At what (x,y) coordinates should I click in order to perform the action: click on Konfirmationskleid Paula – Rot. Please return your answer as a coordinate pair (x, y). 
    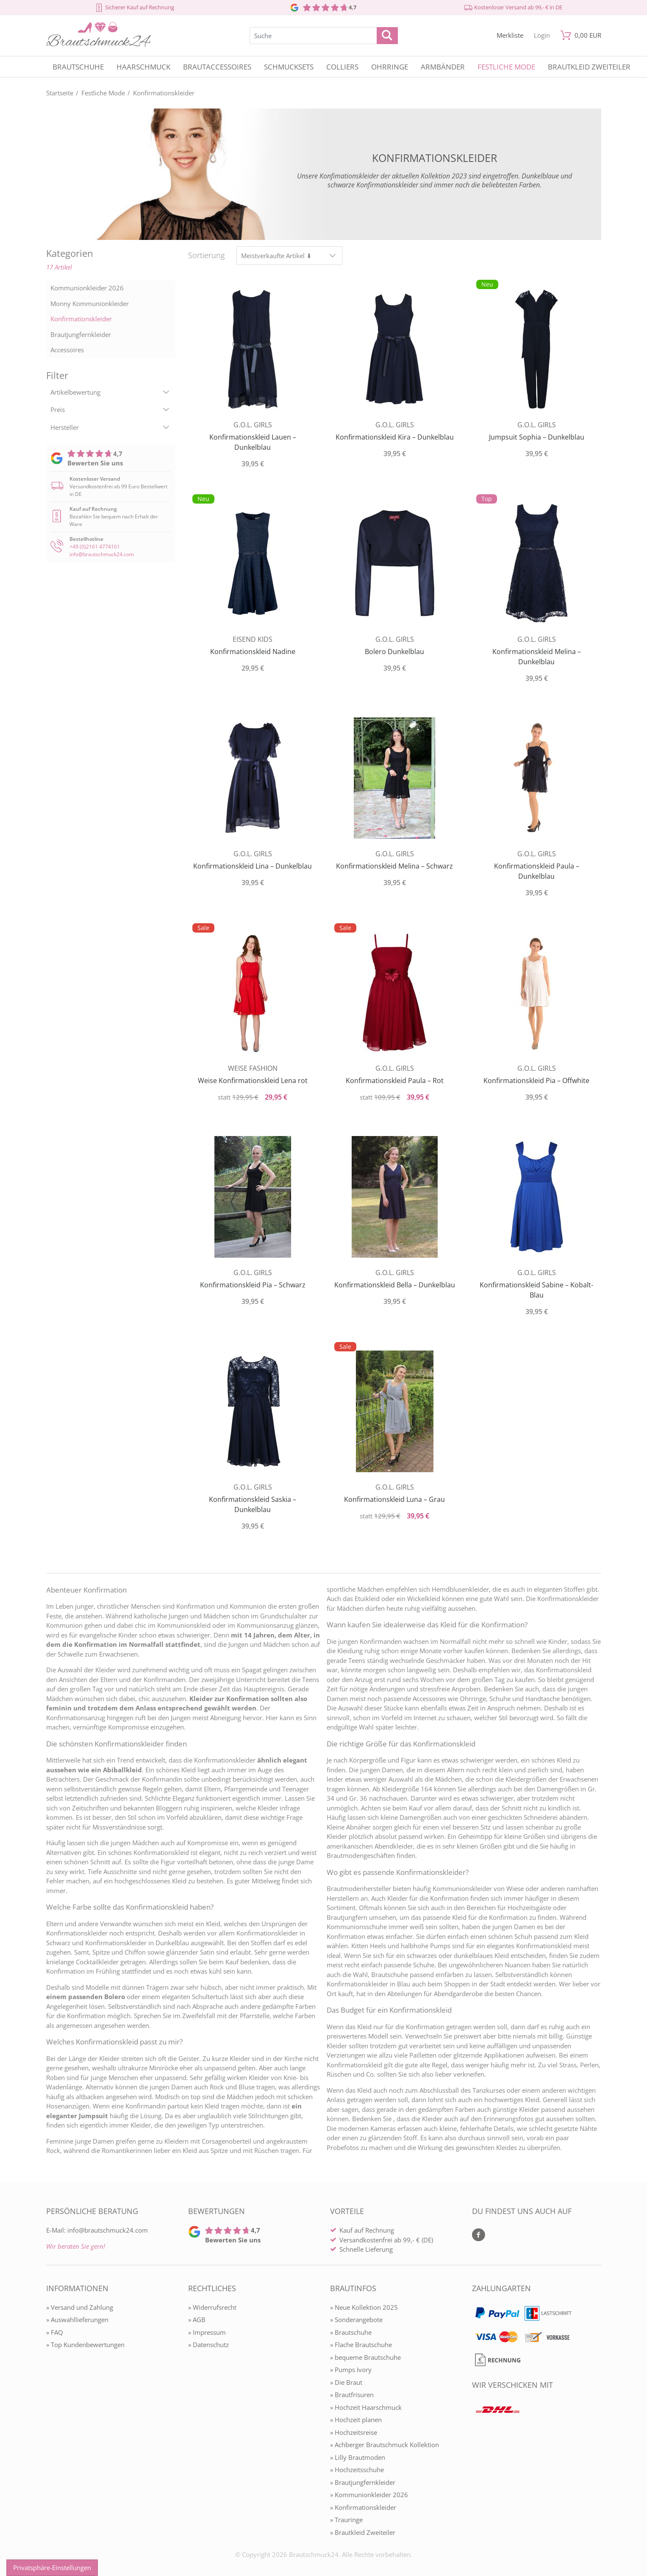
    Looking at the image, I should click on (395, 1080).